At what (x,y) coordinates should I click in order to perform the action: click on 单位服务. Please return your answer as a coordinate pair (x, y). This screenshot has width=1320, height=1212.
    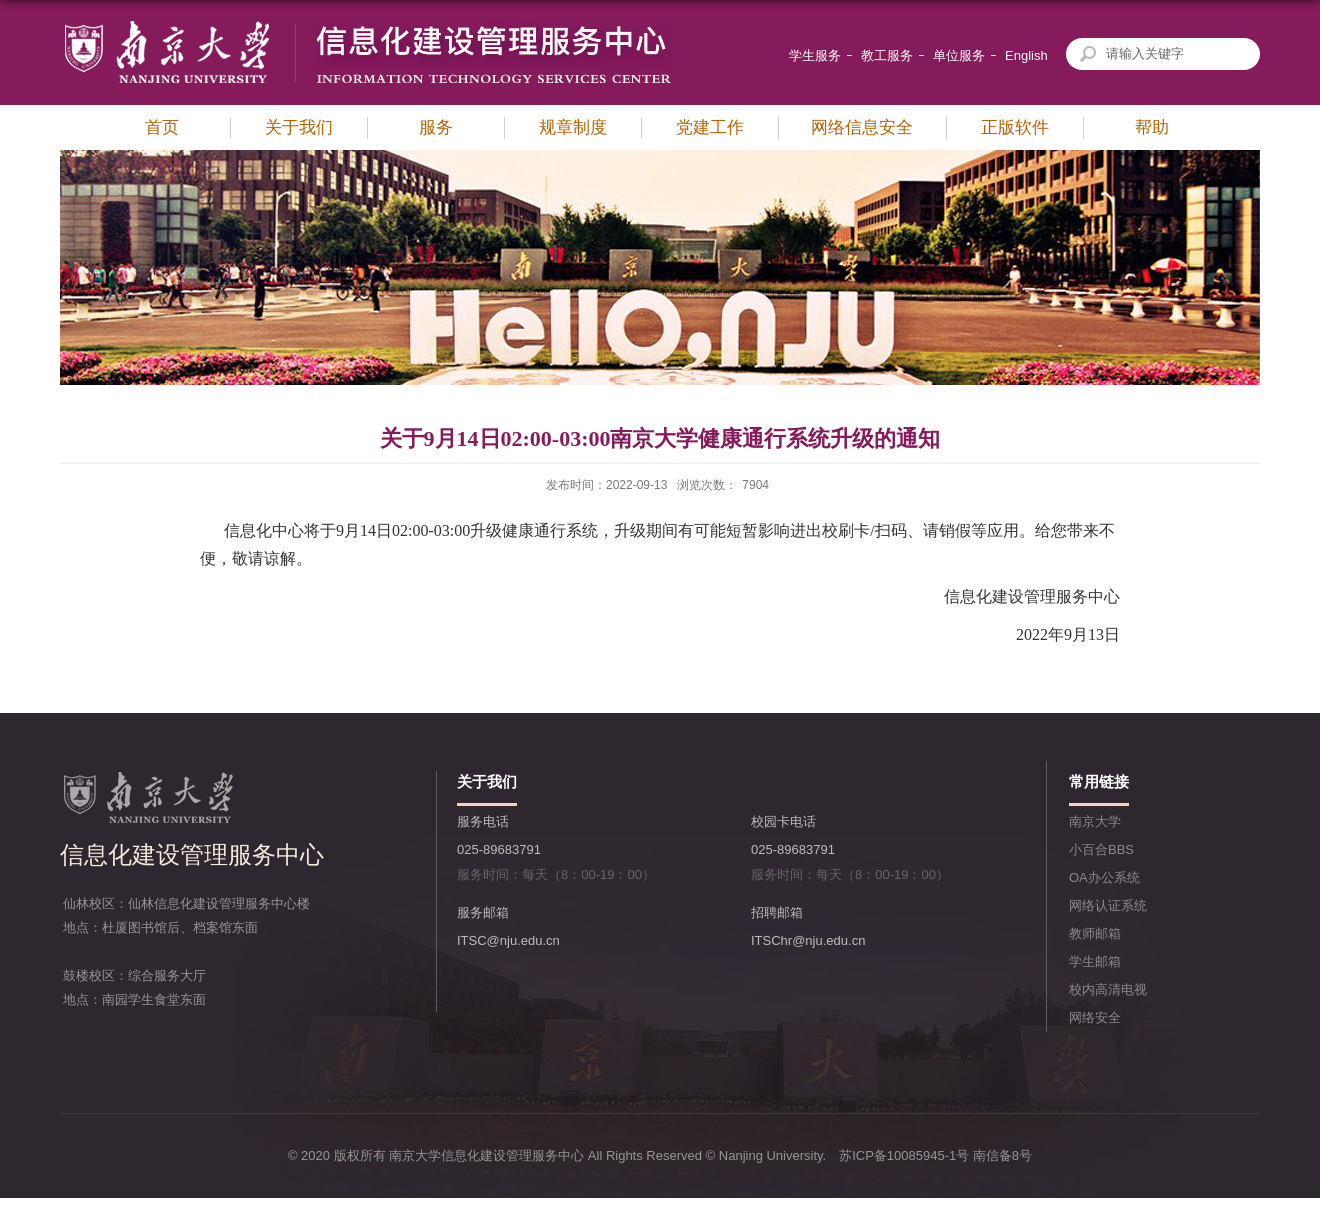
    Looking at the image, I should click on (959, 55).